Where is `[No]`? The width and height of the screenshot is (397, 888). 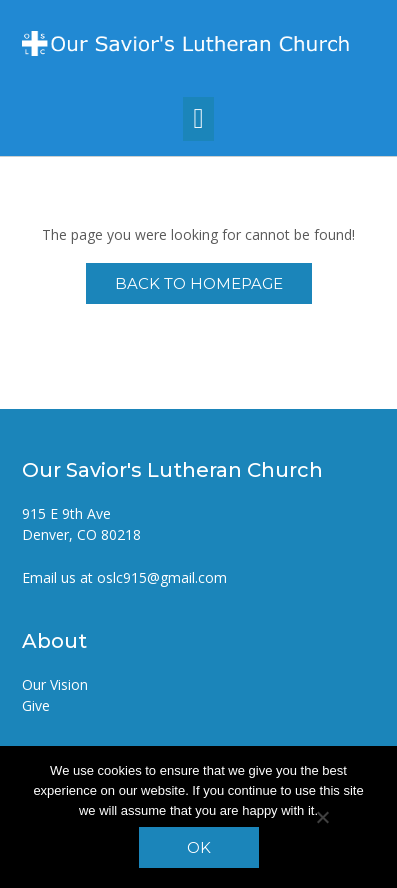
[No] is located at coordinates (322, 817).